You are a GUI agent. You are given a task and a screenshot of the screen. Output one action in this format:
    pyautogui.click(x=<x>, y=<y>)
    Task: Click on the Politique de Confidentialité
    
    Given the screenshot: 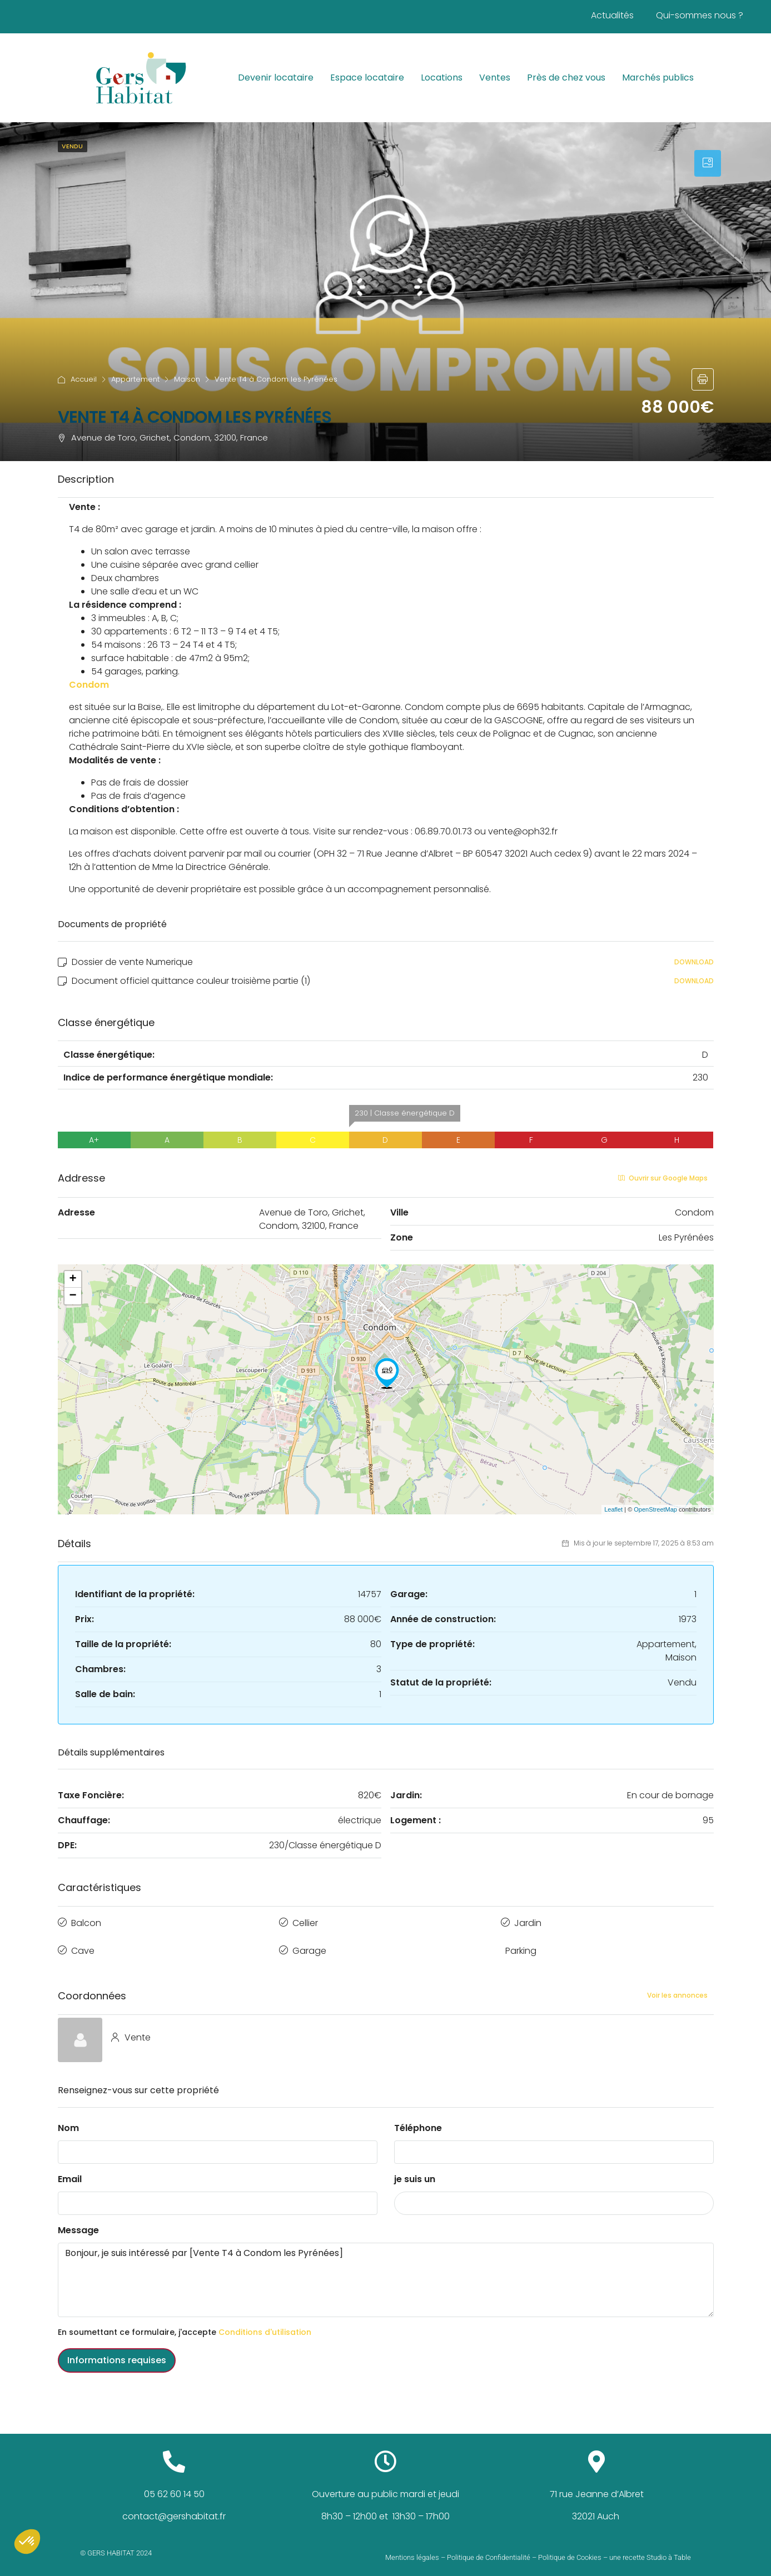 What is the action you would take?
    pyautogui.click(x=488, y=2549)
    